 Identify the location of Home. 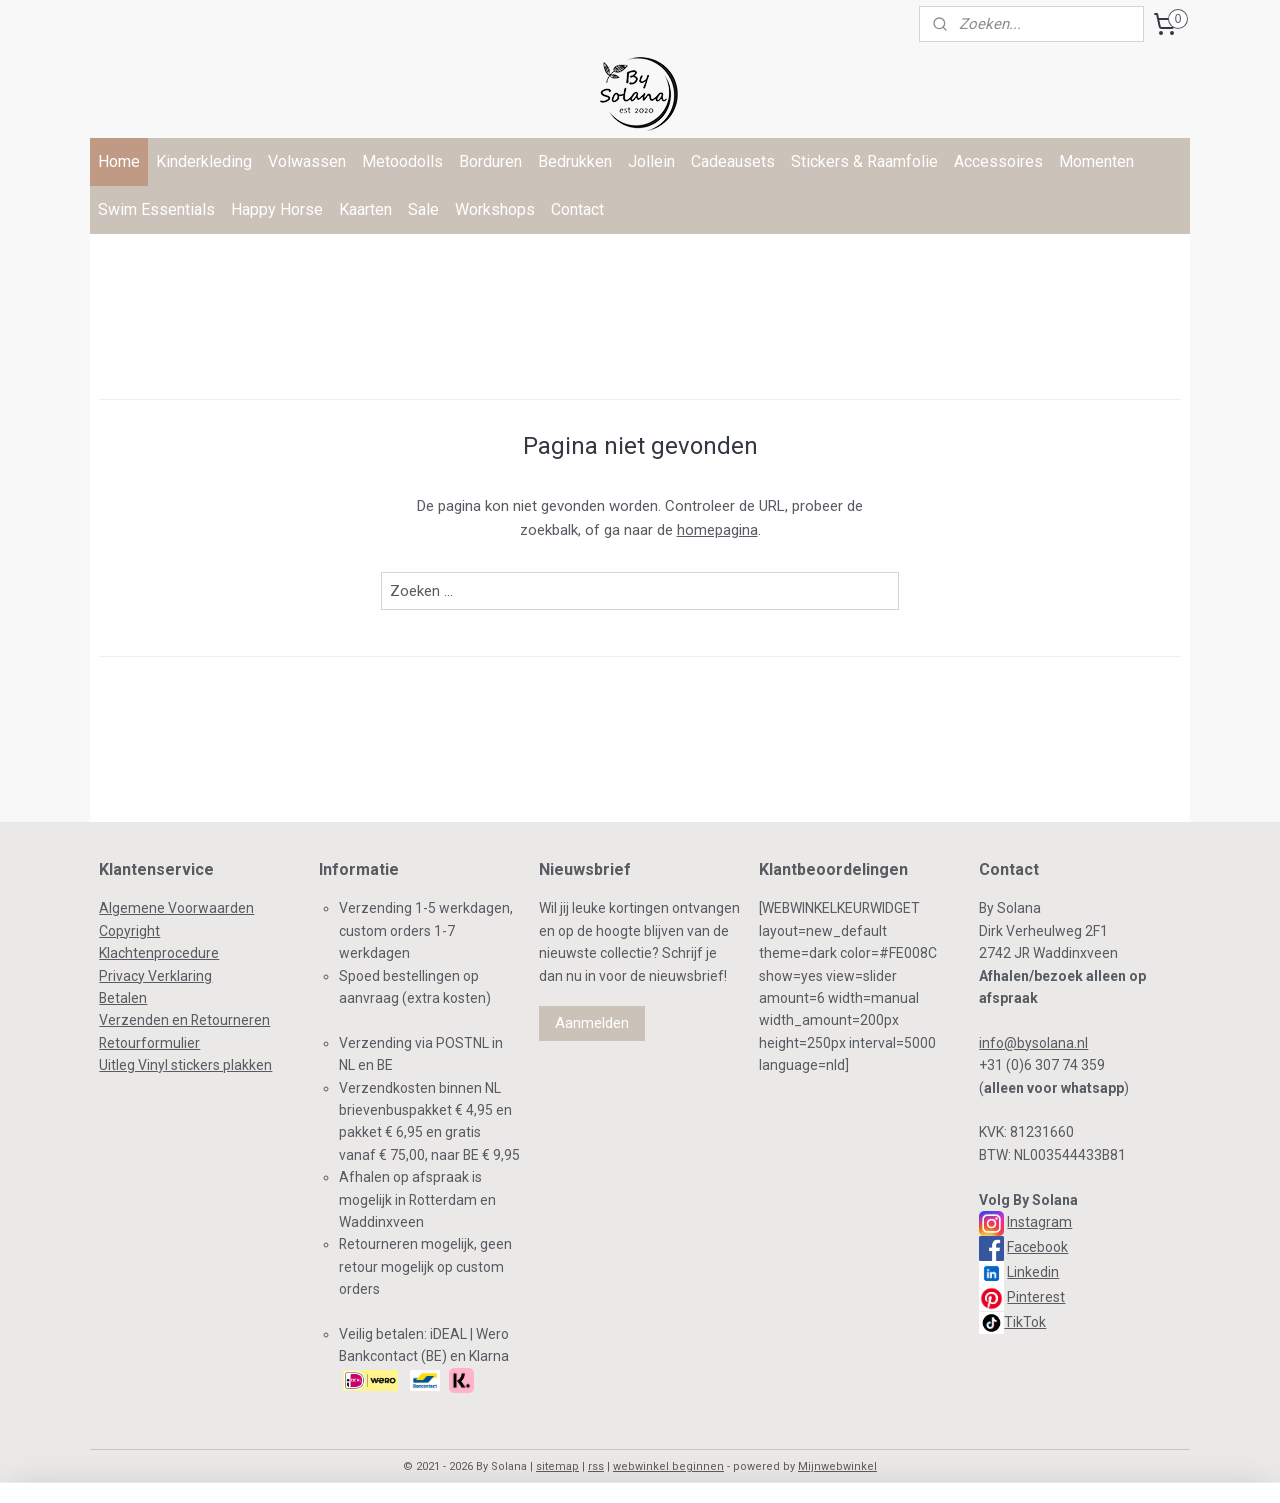
(119, 161).